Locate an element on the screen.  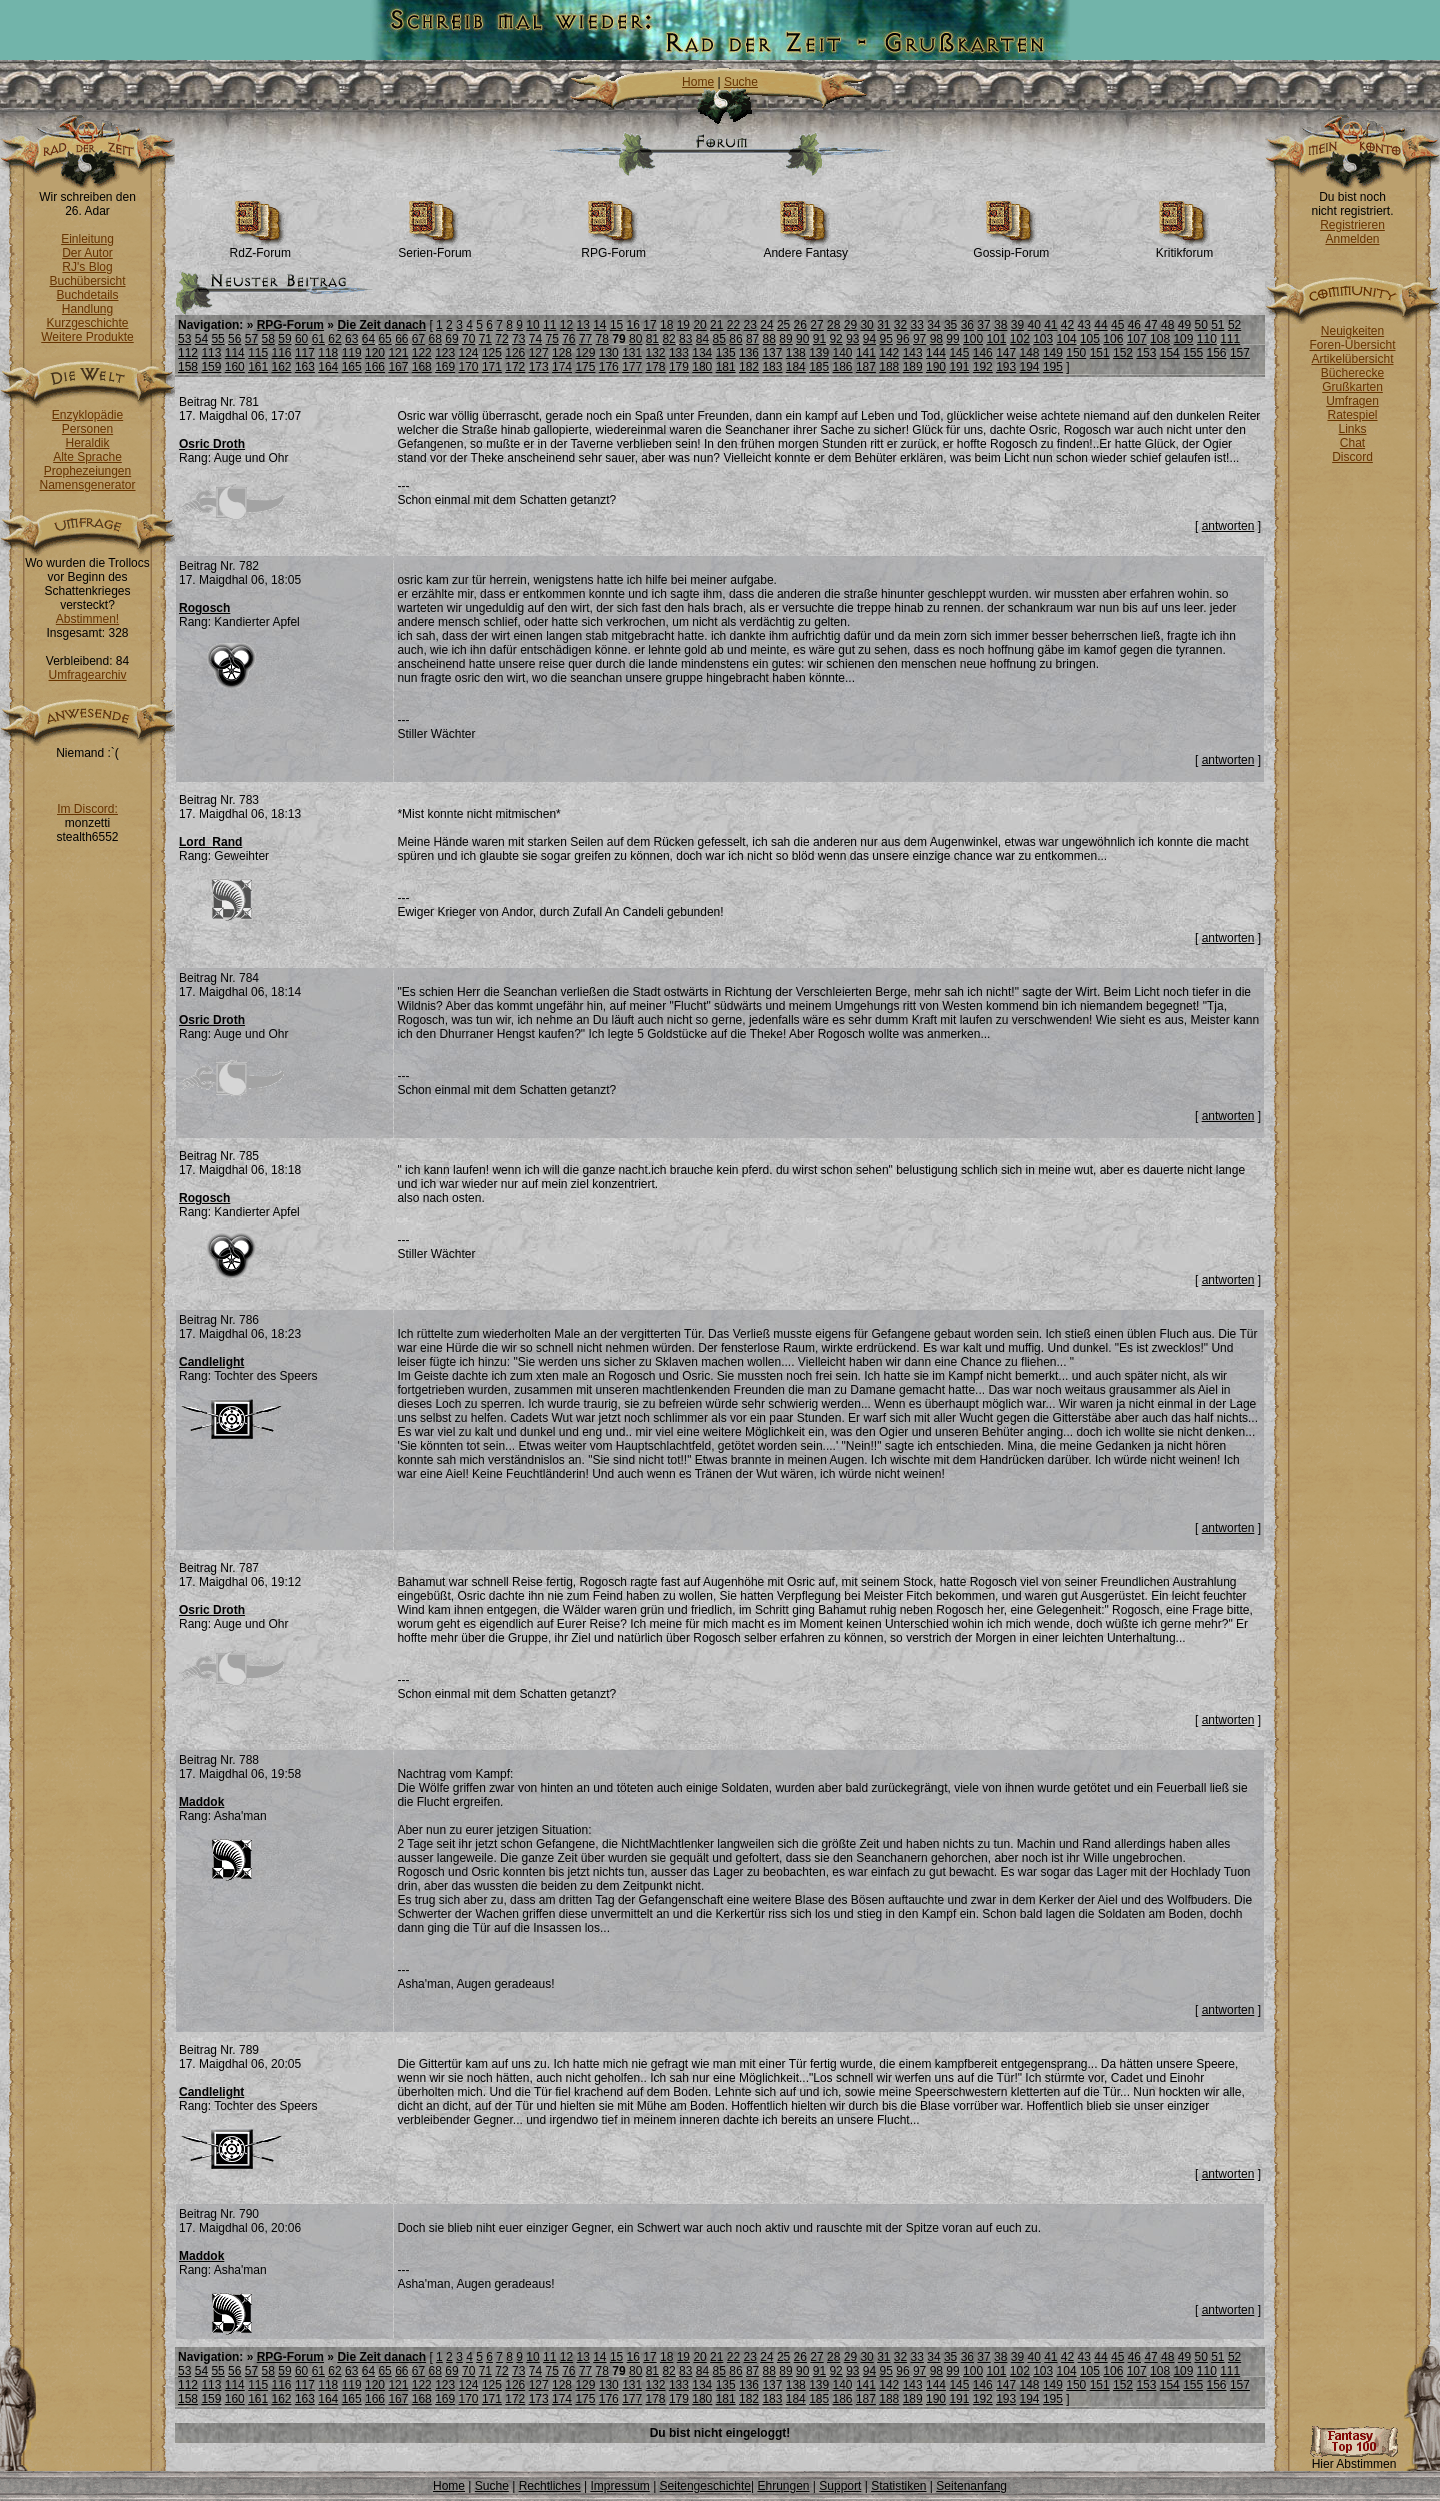
119 is located at coordinates (352, 353).